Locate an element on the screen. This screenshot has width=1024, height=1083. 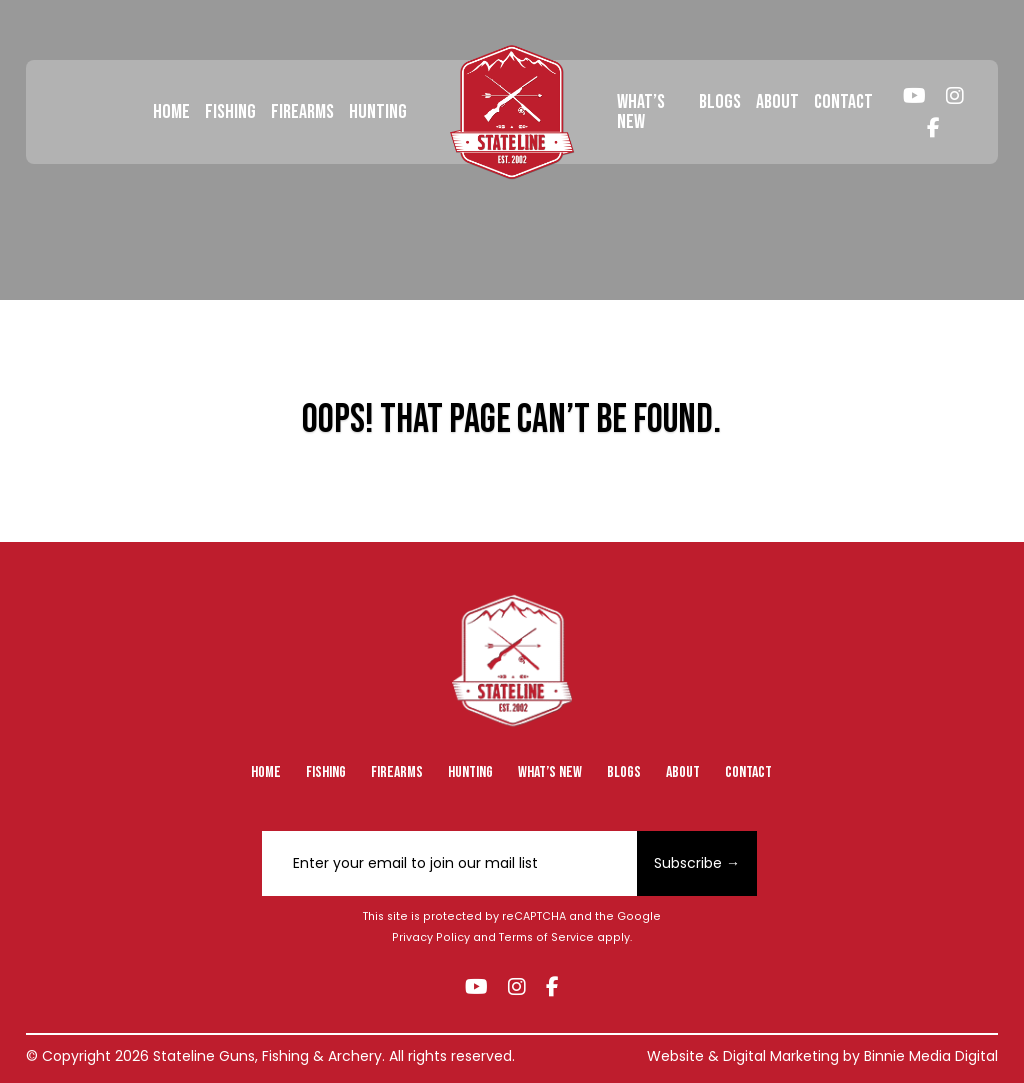
Blogs is located at coordinates (720, 102).